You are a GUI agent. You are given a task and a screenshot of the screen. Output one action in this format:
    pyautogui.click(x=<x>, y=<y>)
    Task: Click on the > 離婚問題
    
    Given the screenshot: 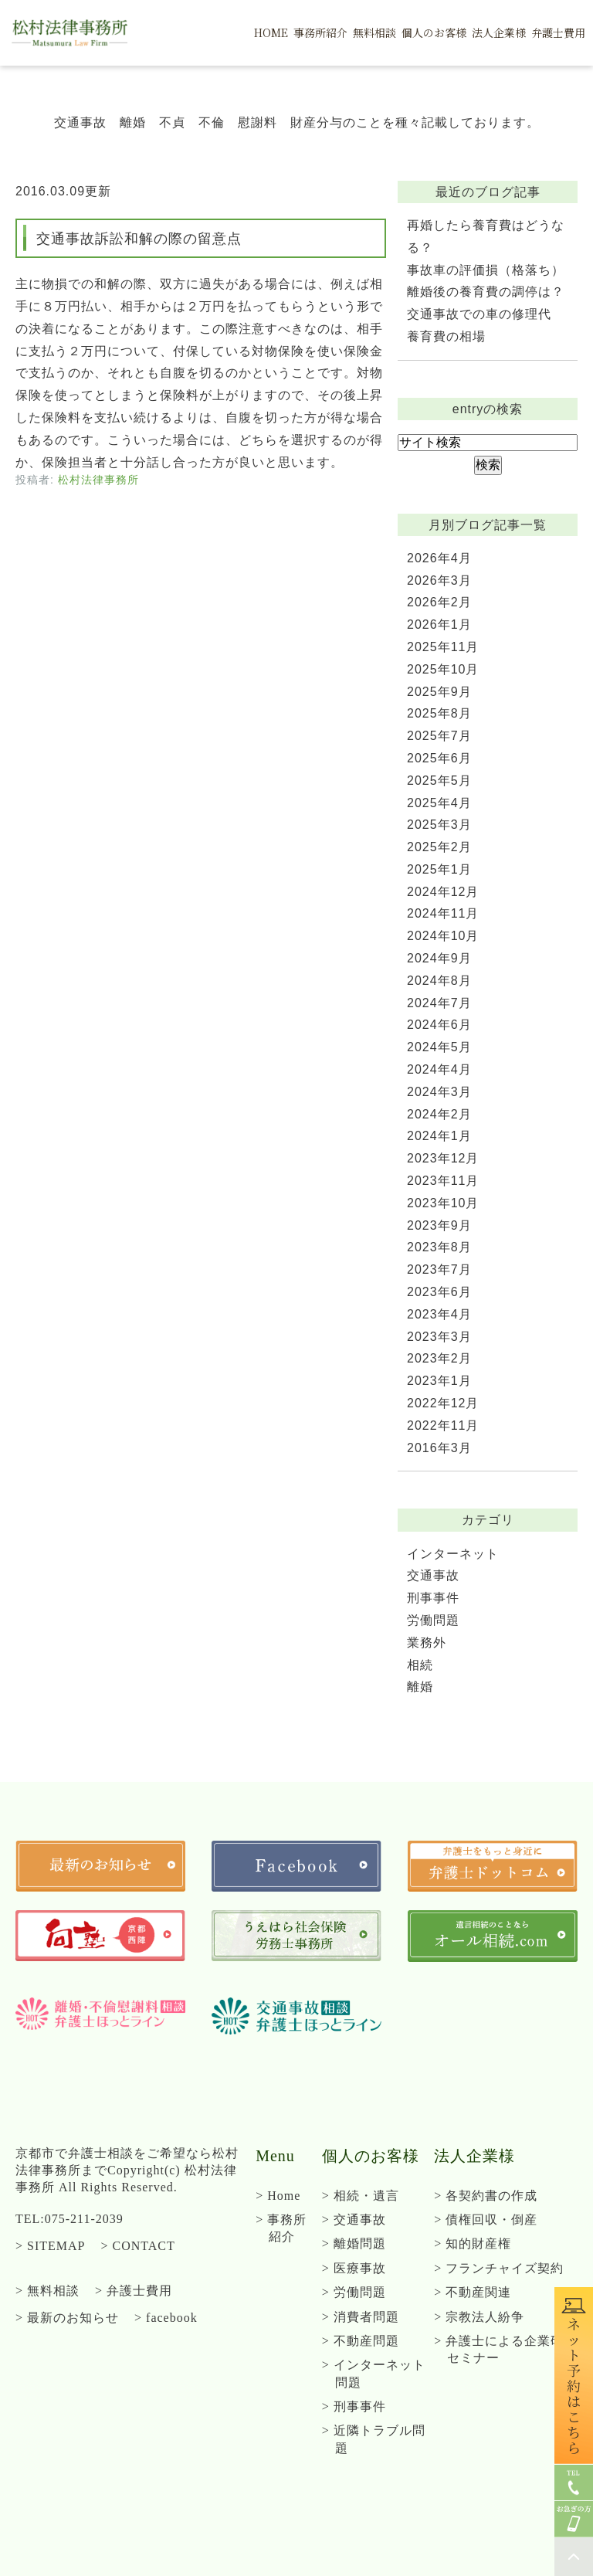 What is the action you would take?
    pyautogui.click(x=354, y=2243)
    